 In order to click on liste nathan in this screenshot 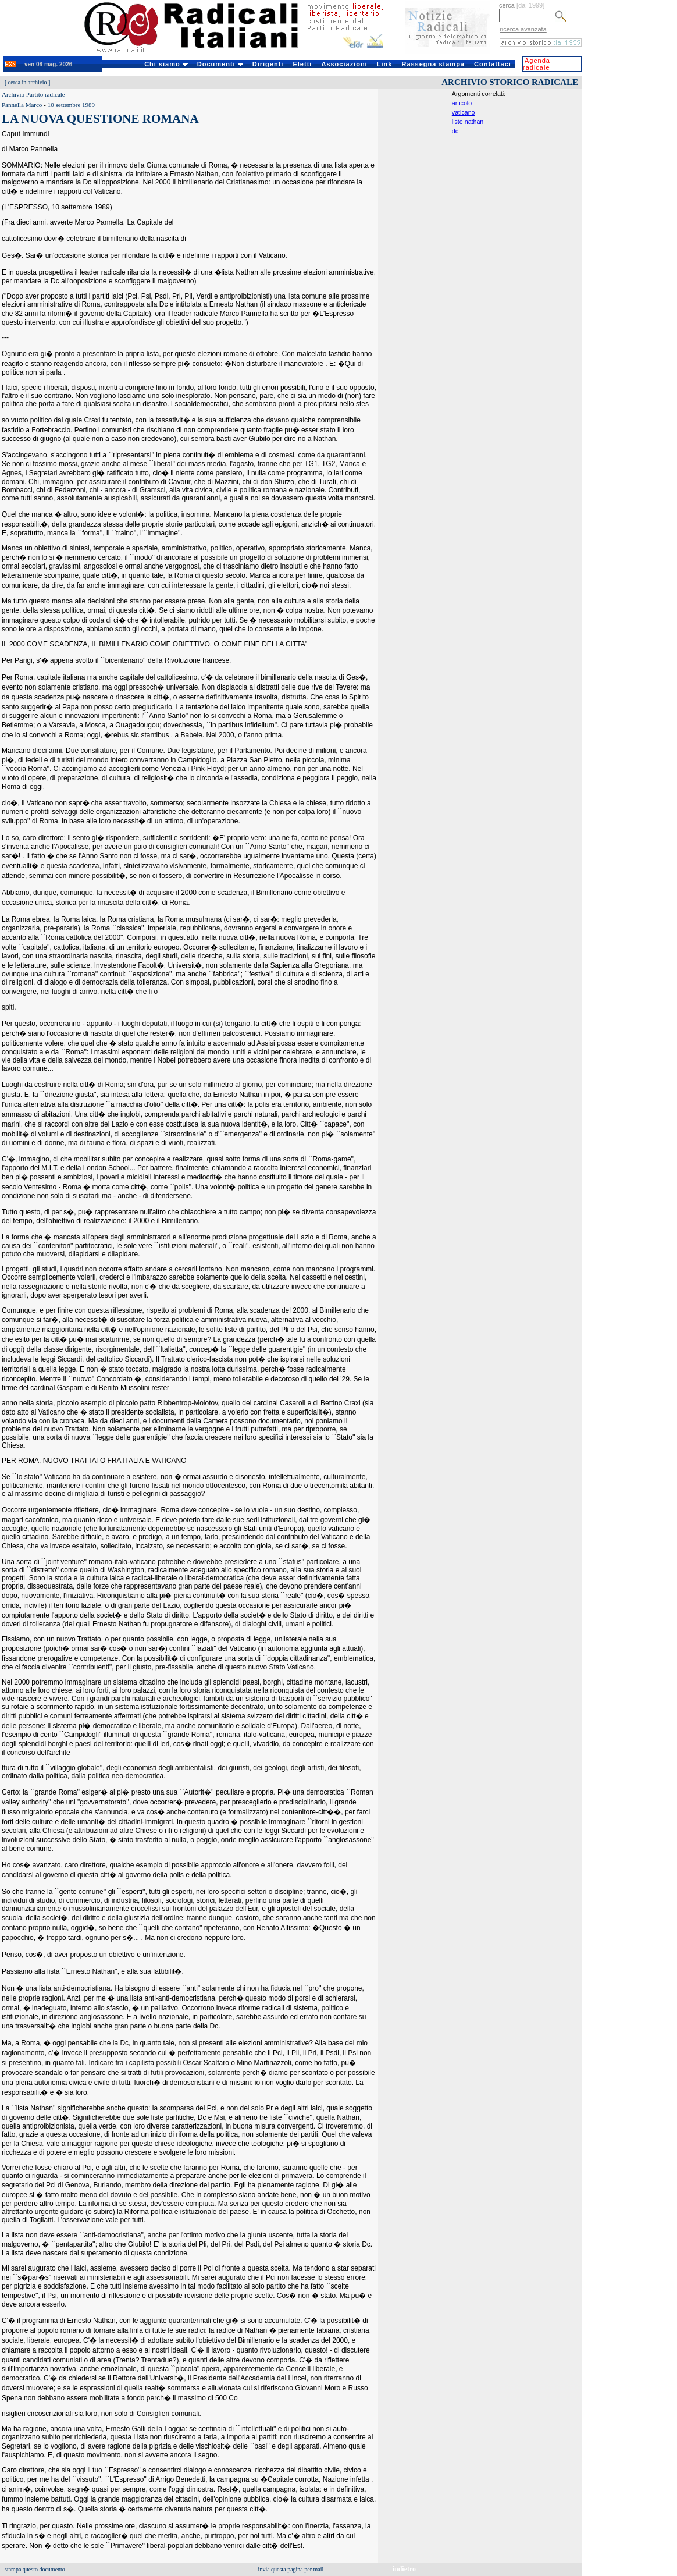, I will do `click(468, 121)`.